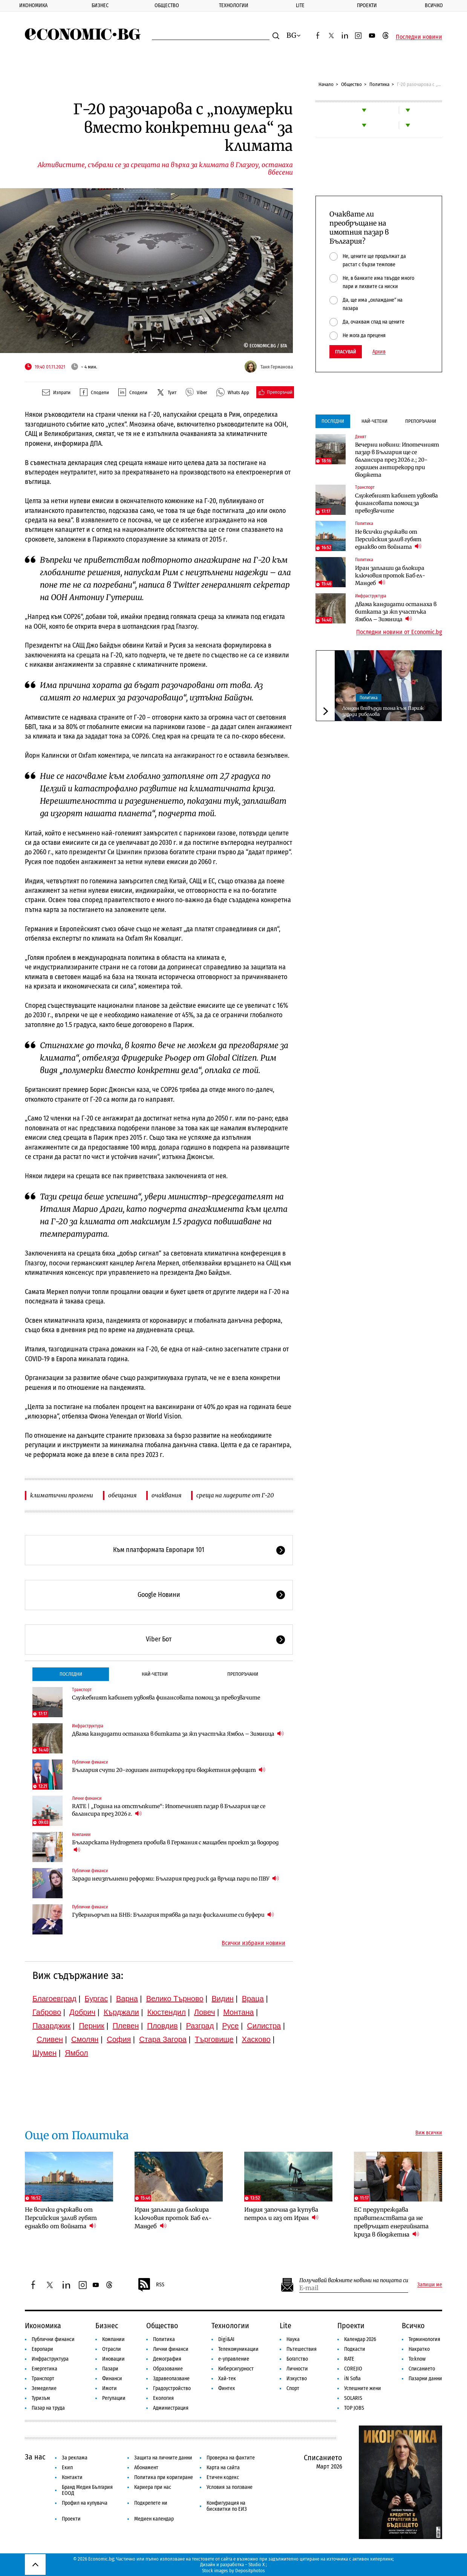 Image resolution: width=467 pixels, height=2576 pixels. What do you see at coordinates (121, 2012) in the screenshot?
I see `Кърджали` at bounding box center [121, 2012].